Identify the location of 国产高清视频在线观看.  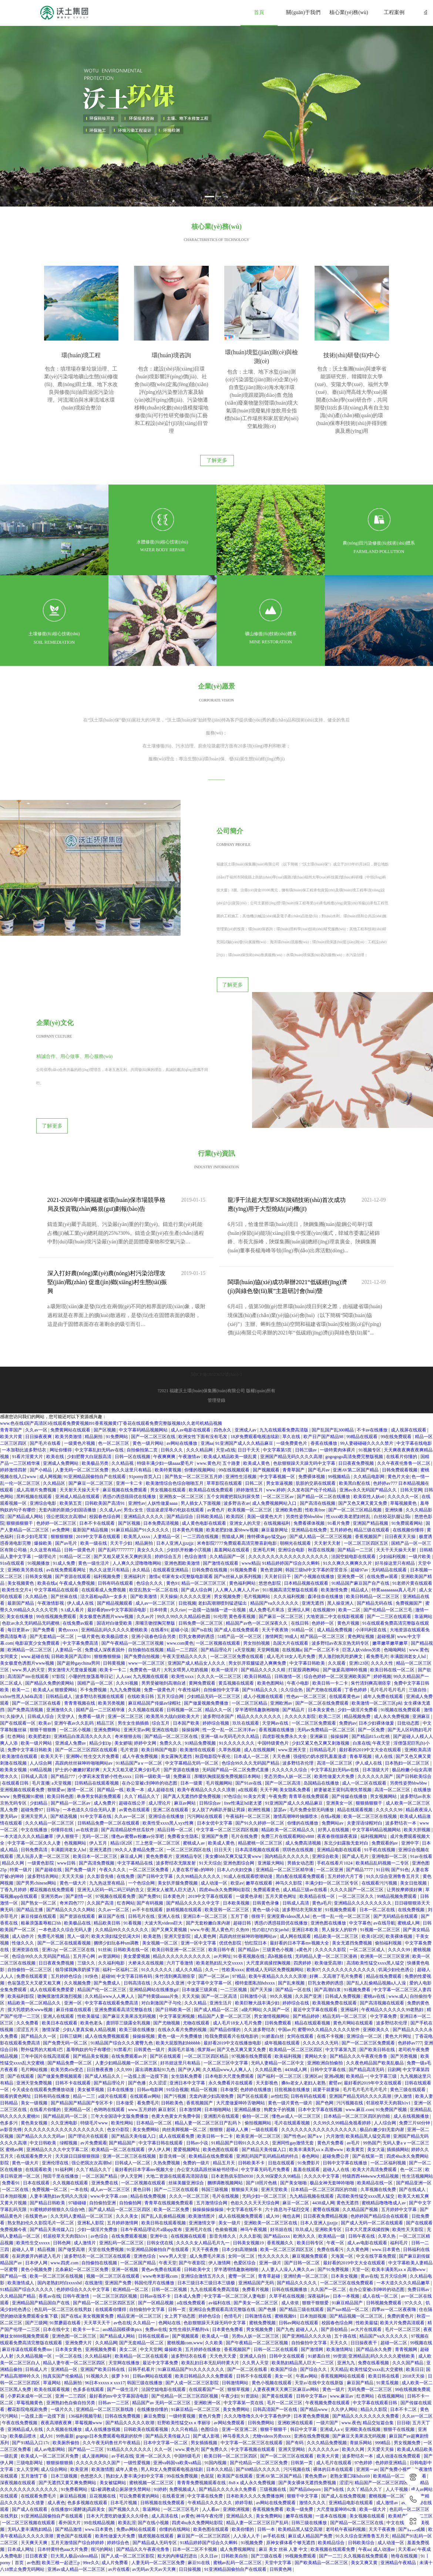
(382, 1940).